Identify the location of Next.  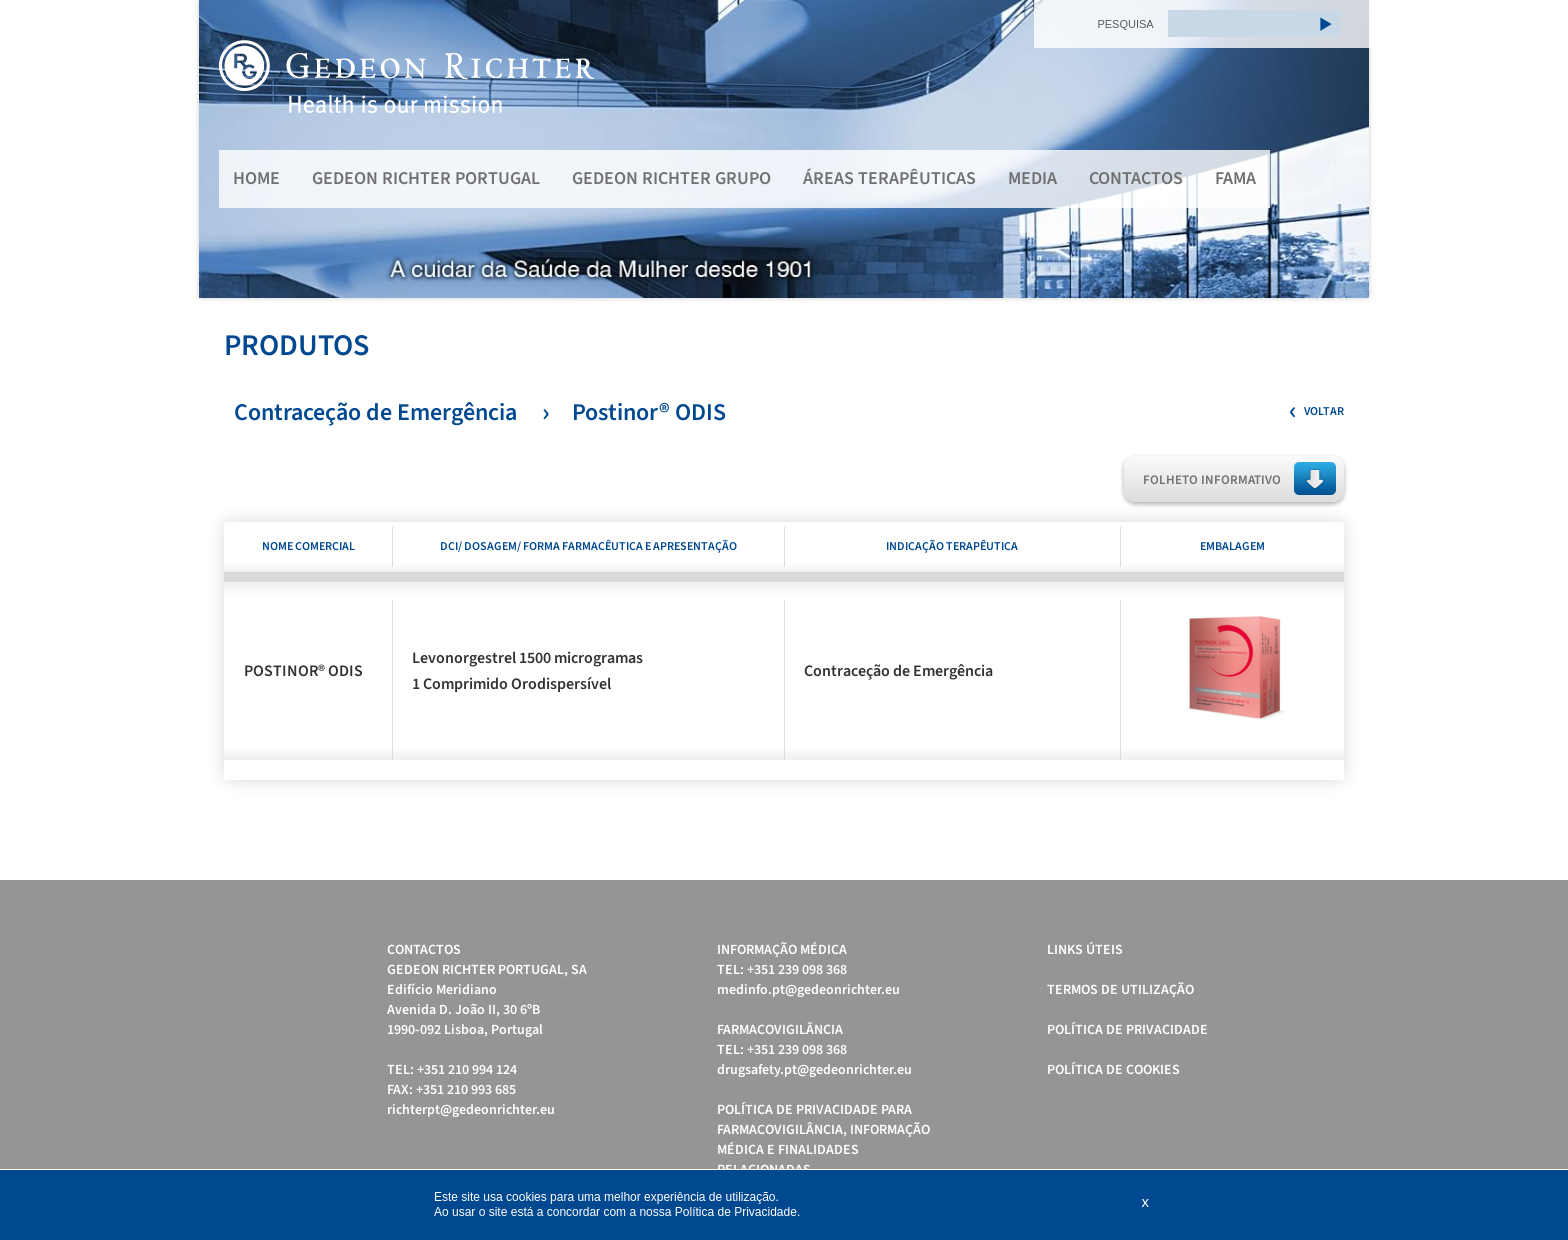
(1343, 149).